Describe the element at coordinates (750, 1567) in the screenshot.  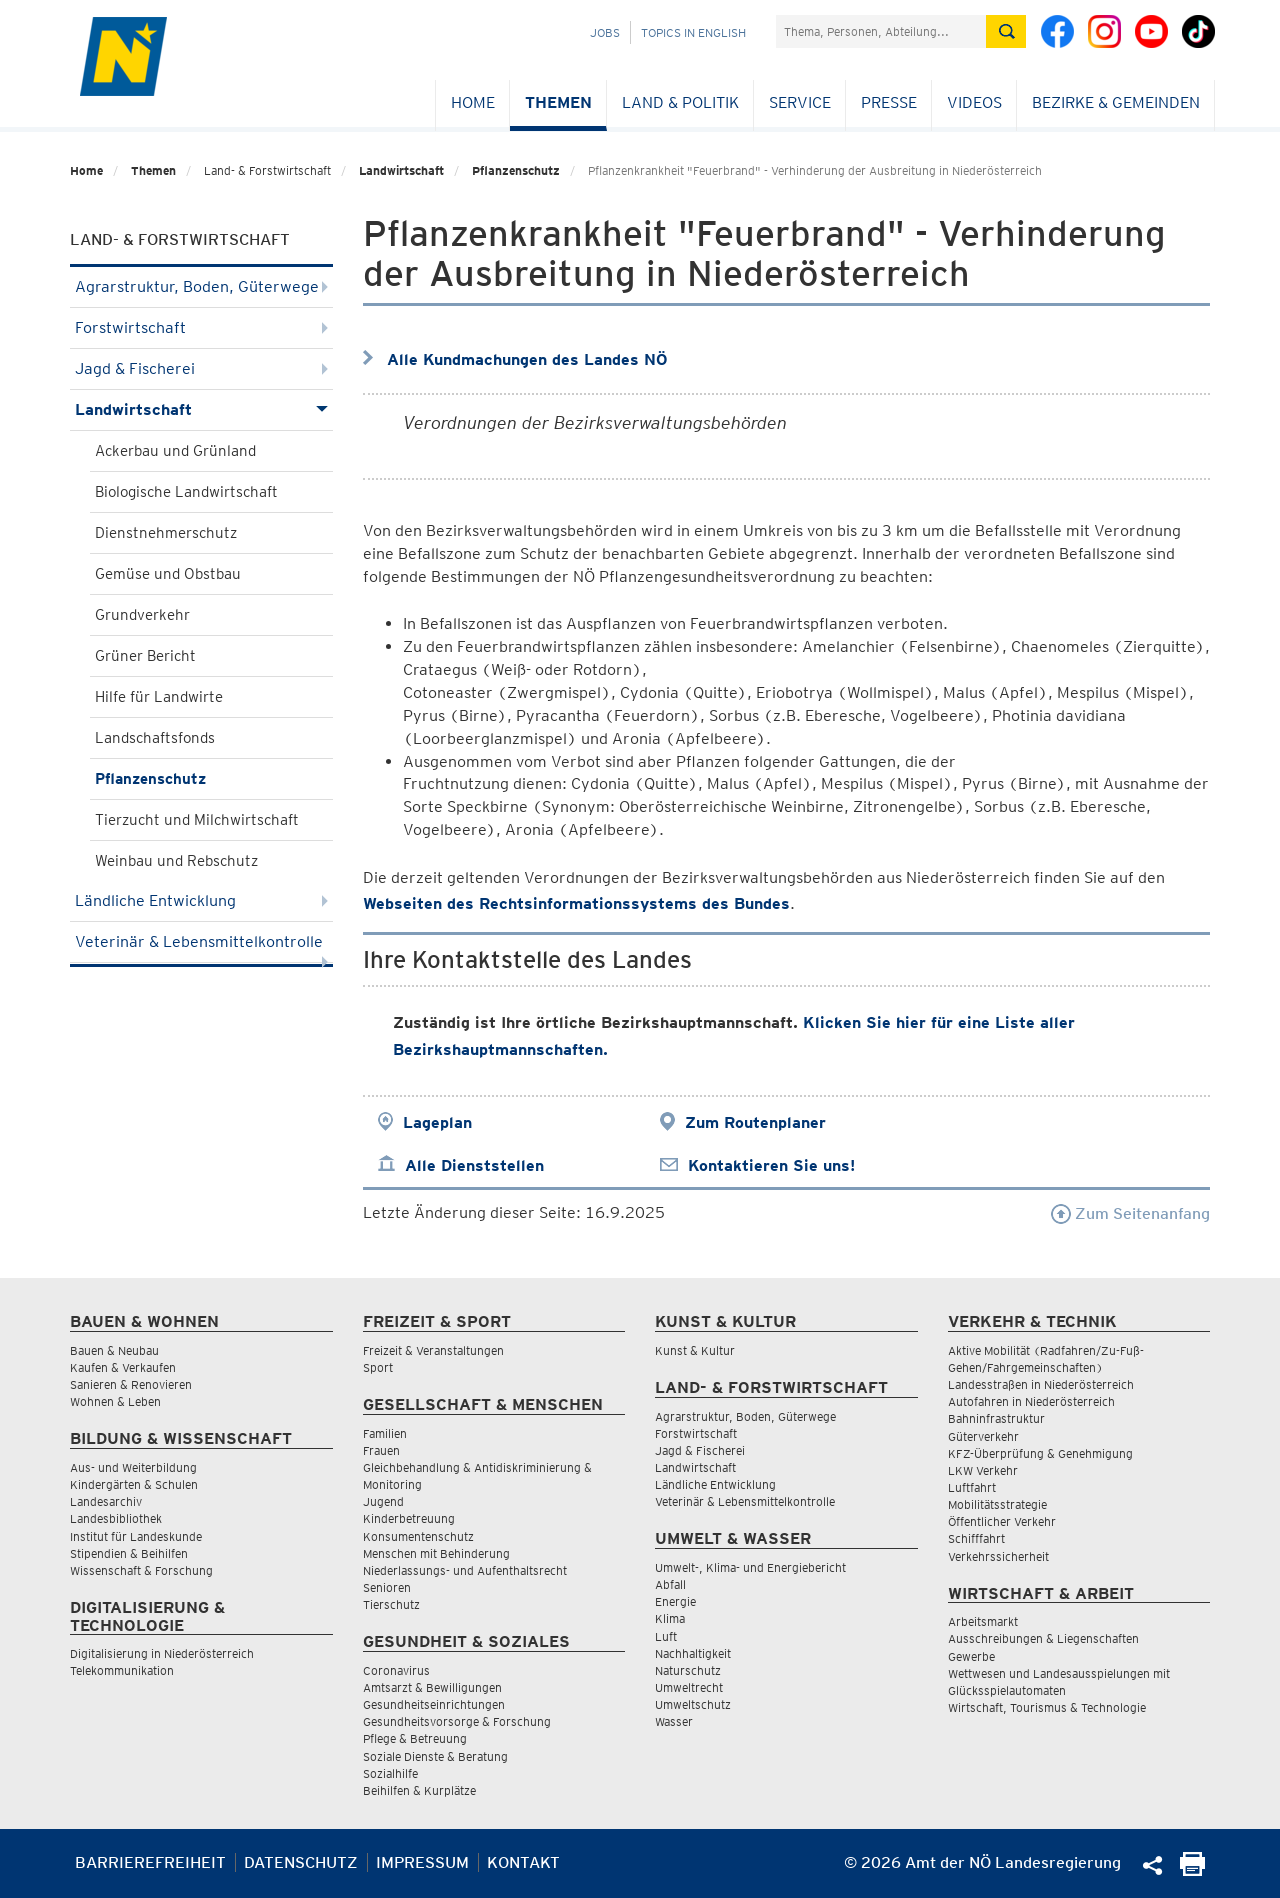
I see `Umwelt-, Klima- und Energiebericht` at that location.